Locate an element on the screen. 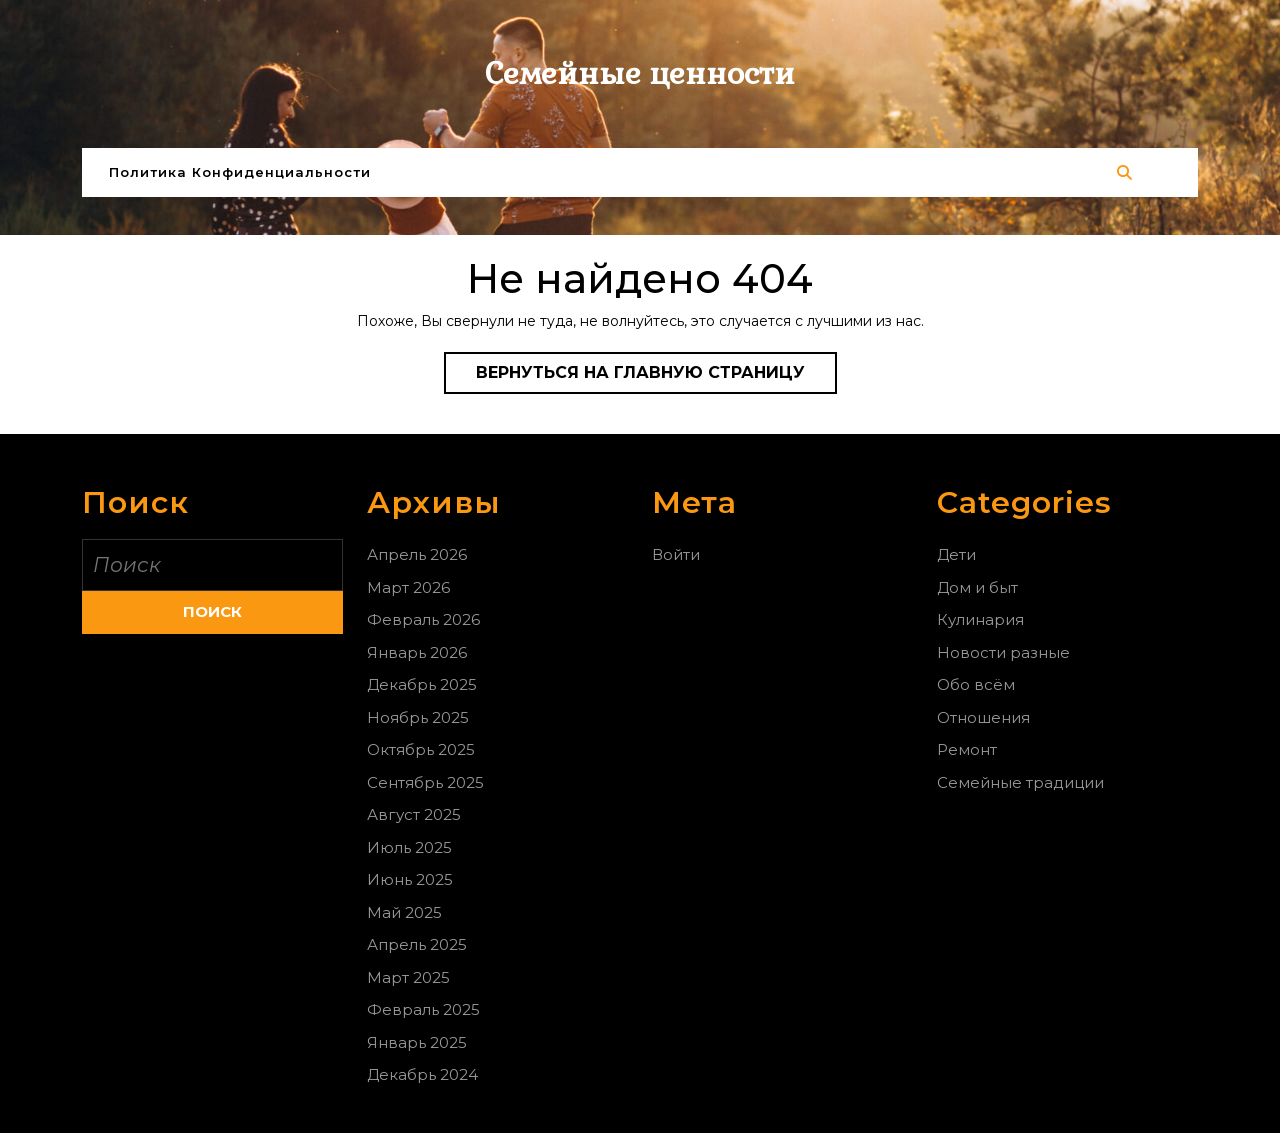  Войти is located at coordinates (676, 554).